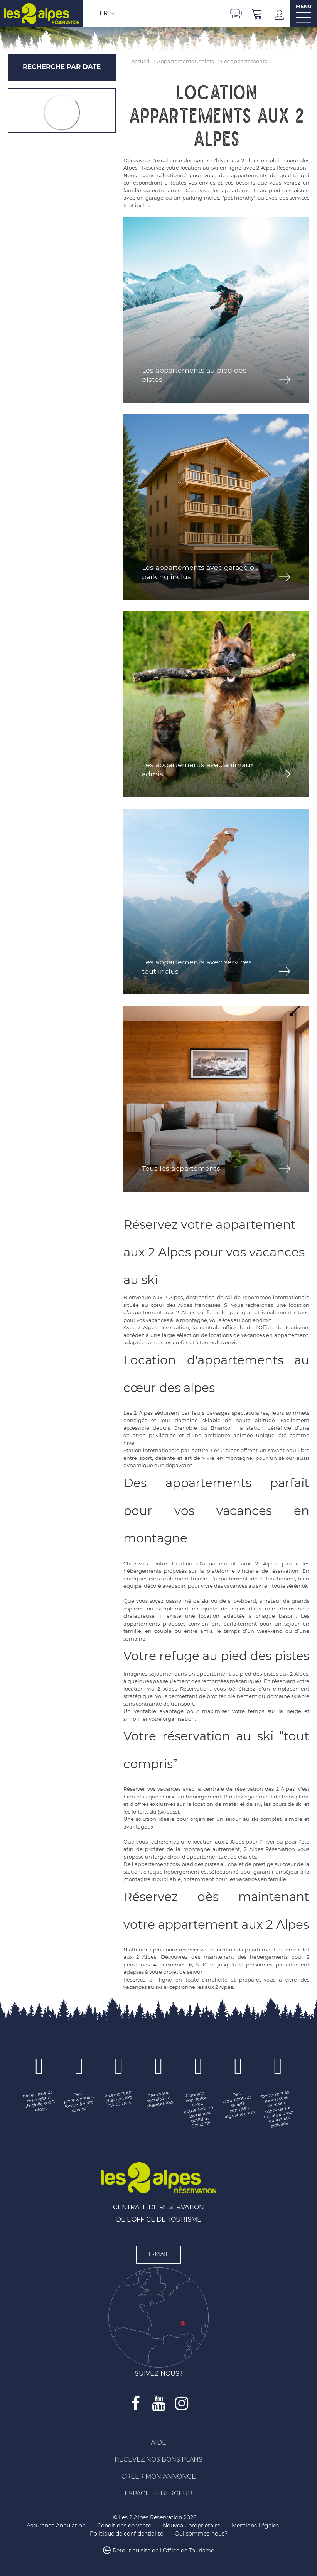 The image size is (317, 2576). What do you see at coordinates (257, 13) in the screenshot?
I see `[button]` at bounding box center [257, 13].